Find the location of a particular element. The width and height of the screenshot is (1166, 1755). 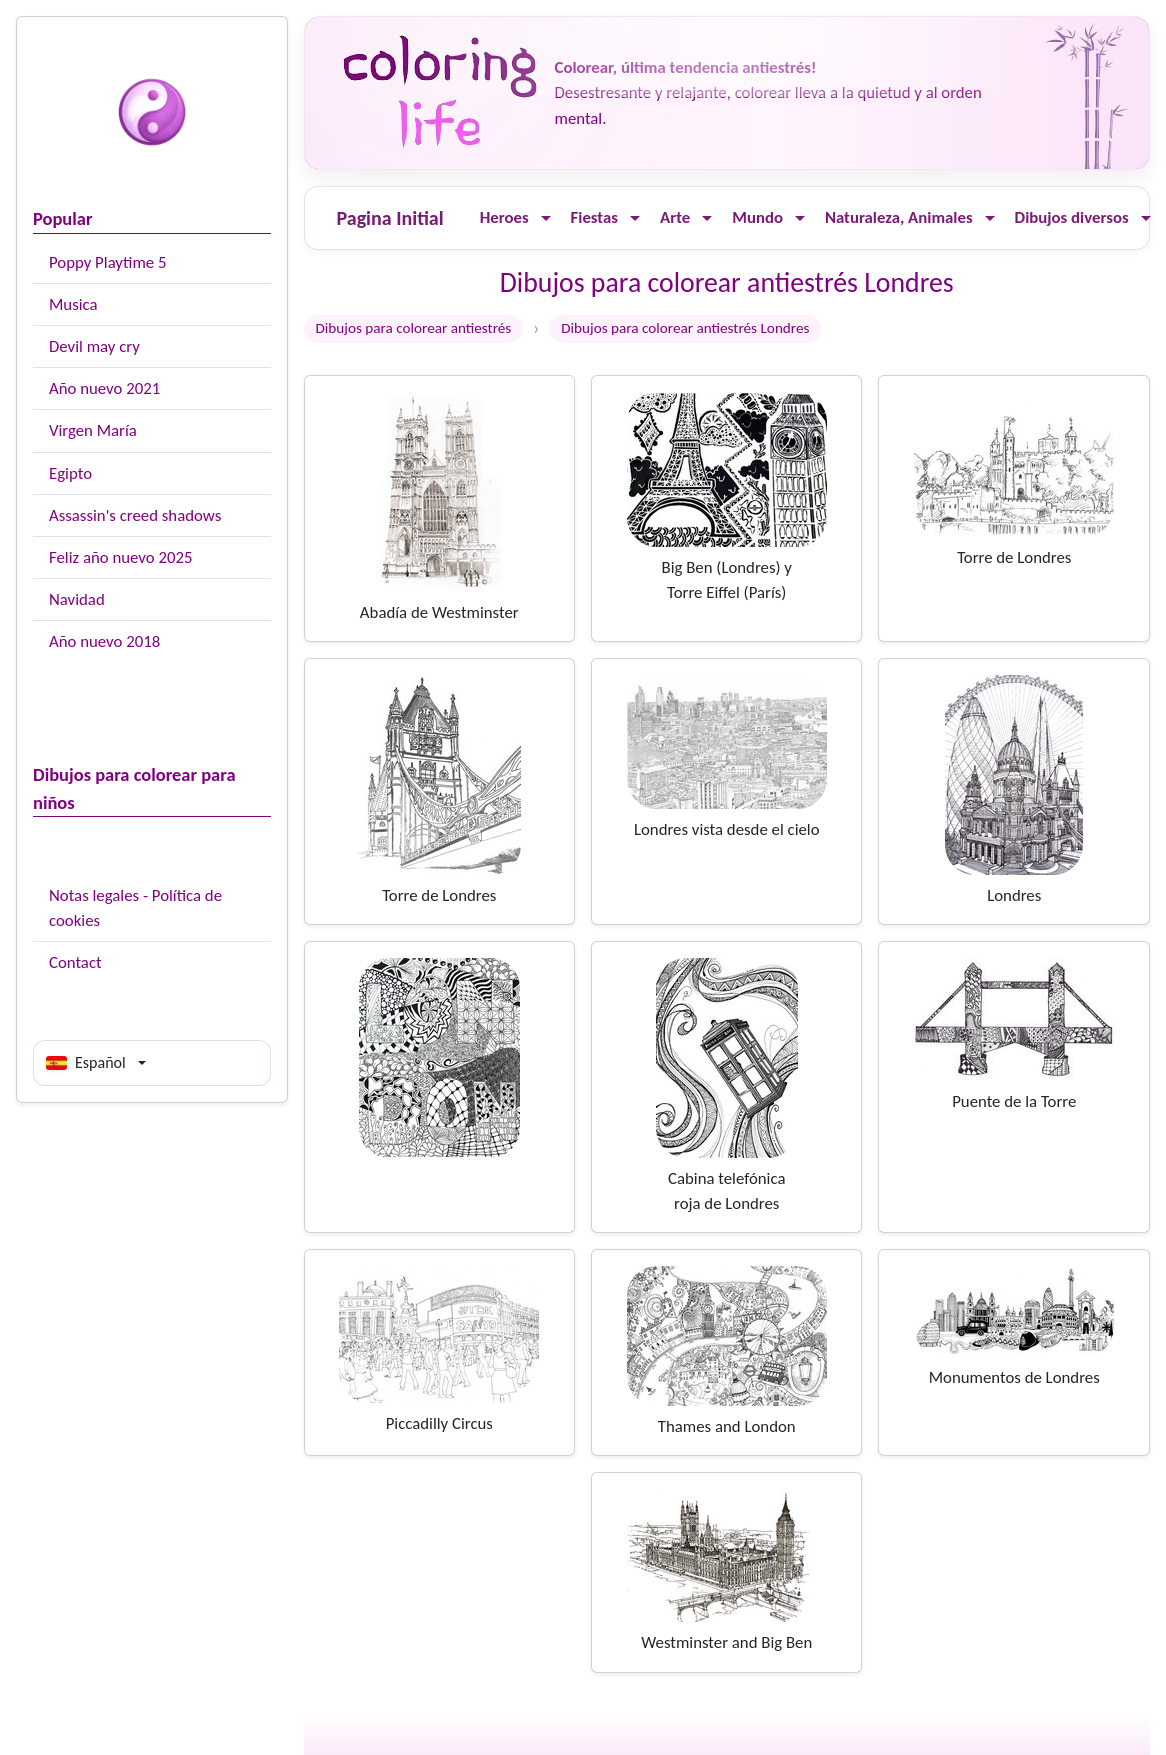

Virgen María is located at coordinates (93, 430).